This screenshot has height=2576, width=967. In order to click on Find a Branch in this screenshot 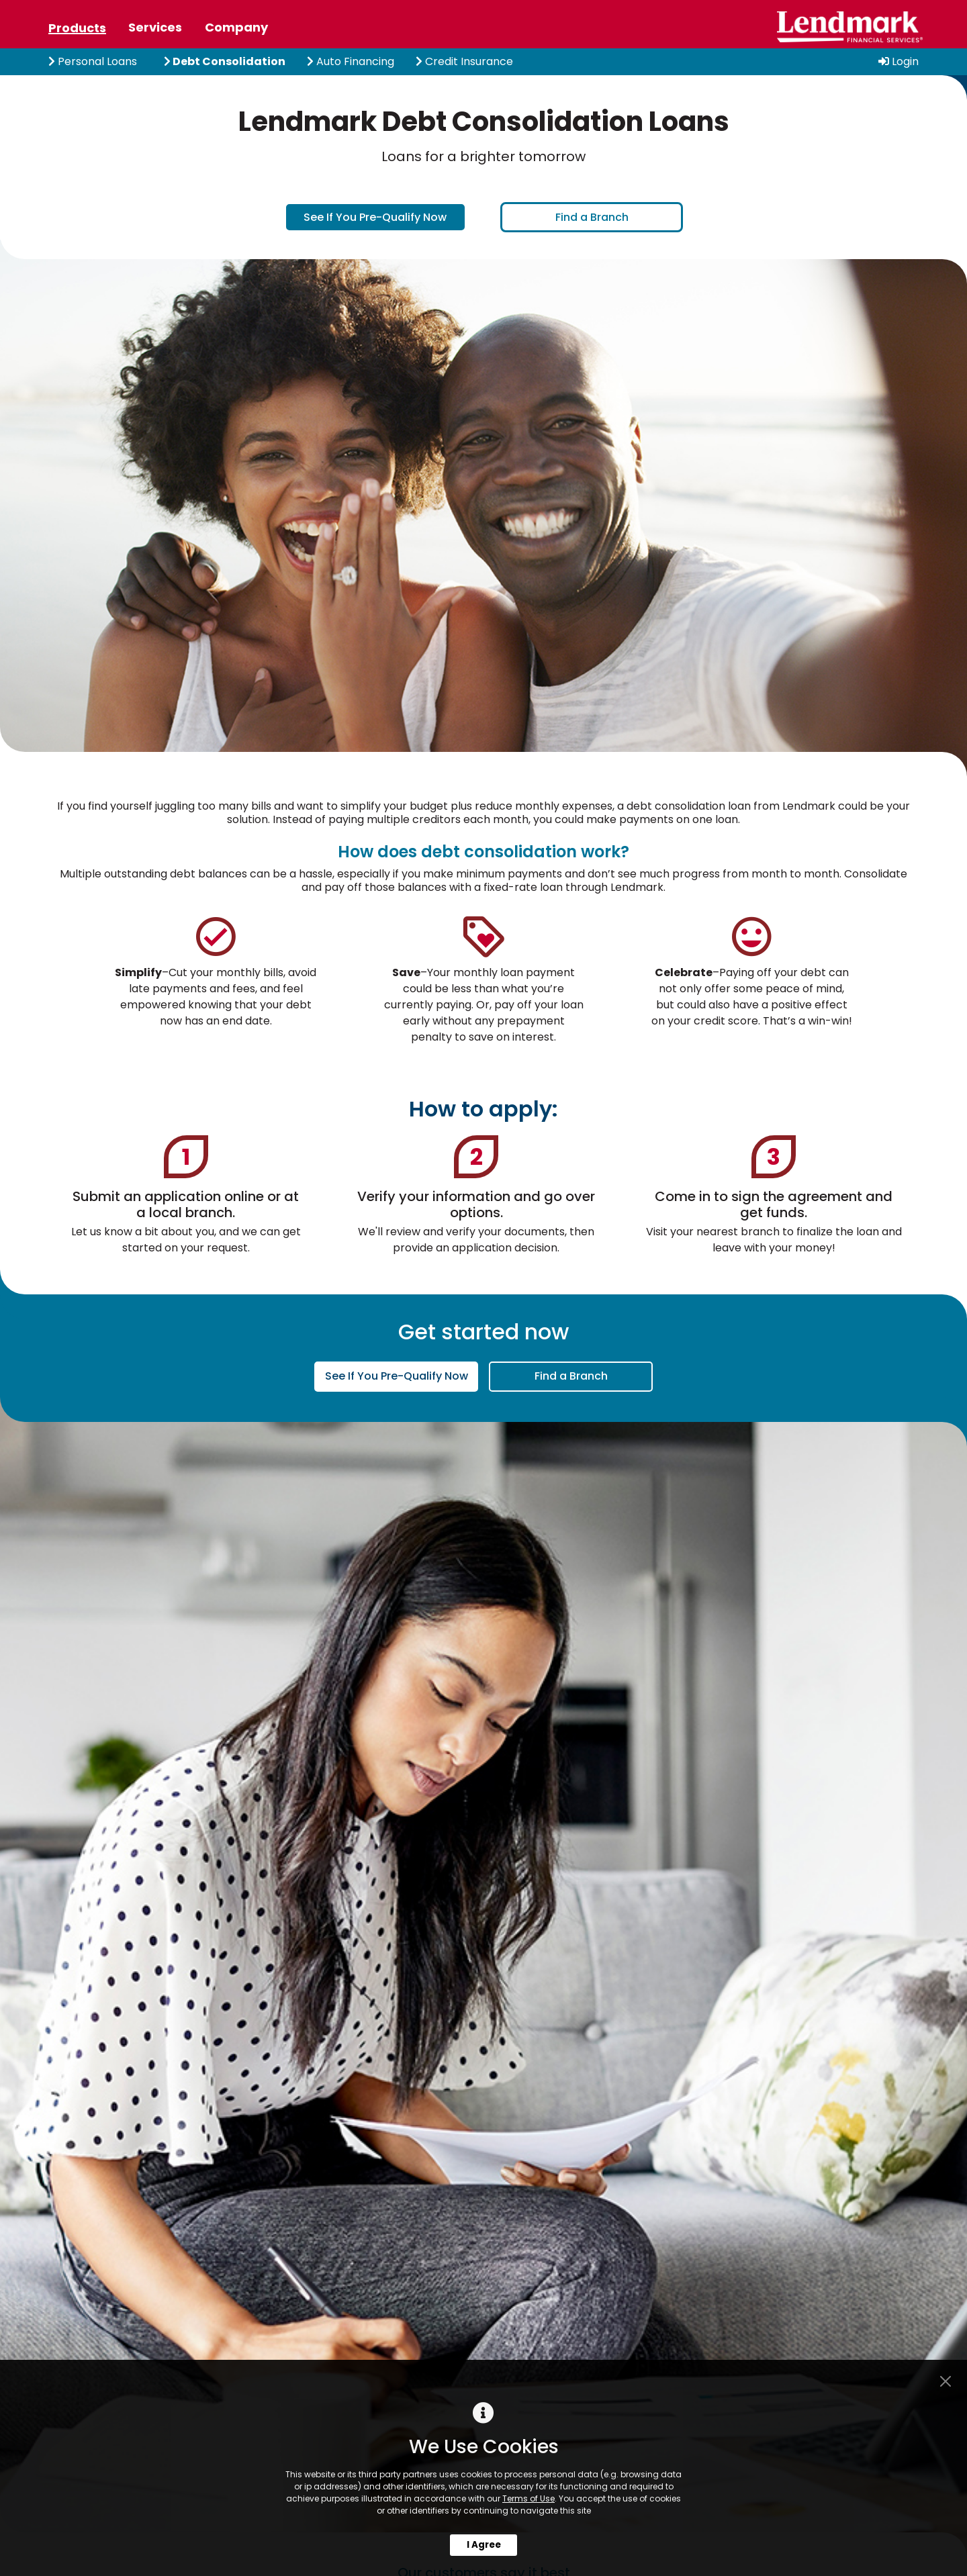, I will do `click(592, 217)`.